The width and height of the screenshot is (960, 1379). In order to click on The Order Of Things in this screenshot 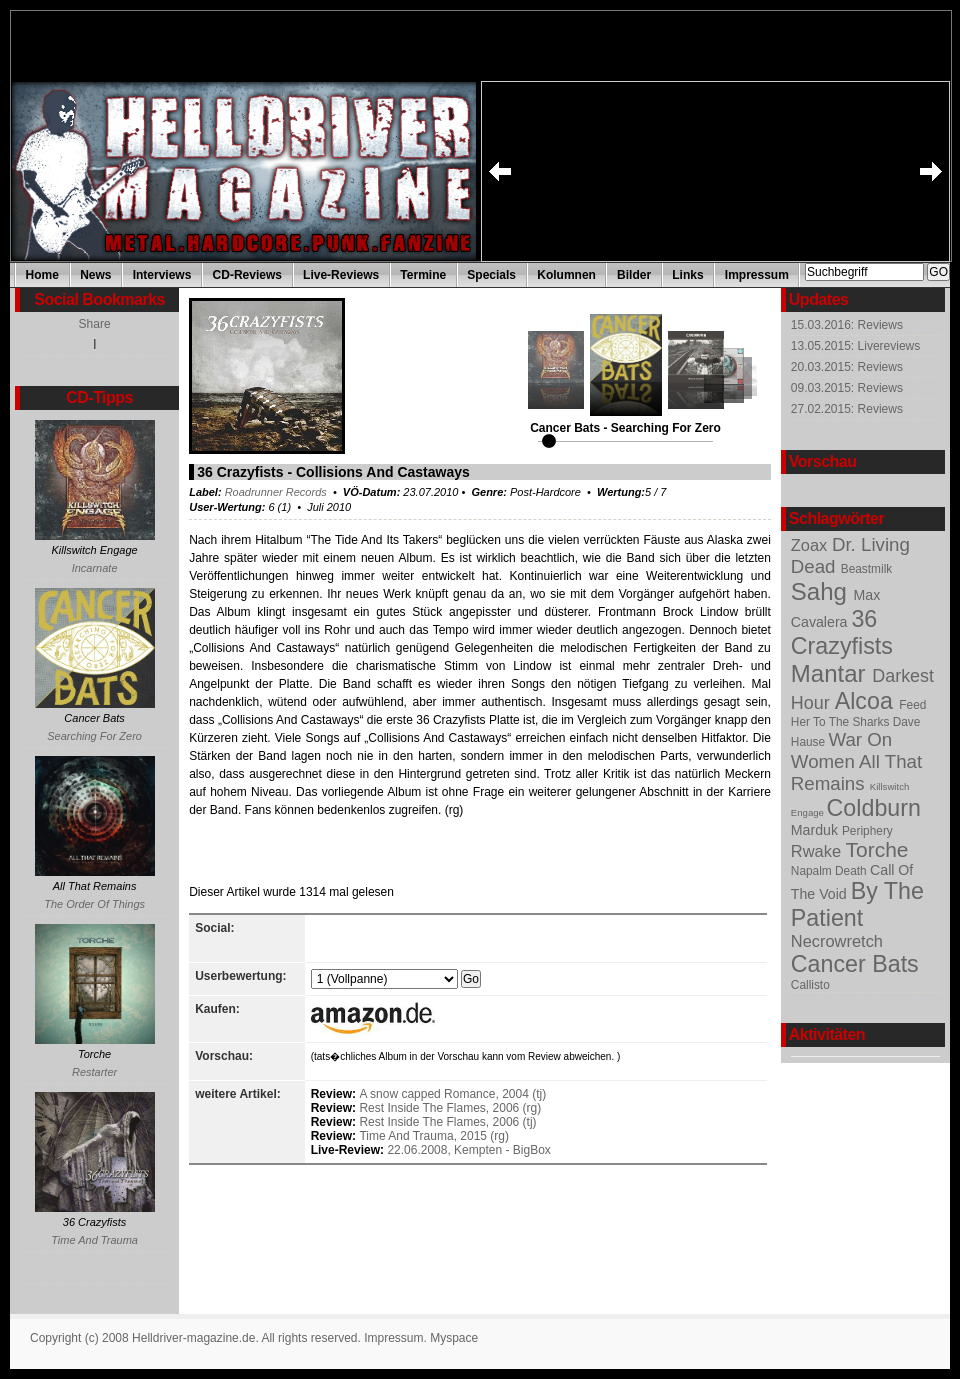, I will do `click(94, 904)`.